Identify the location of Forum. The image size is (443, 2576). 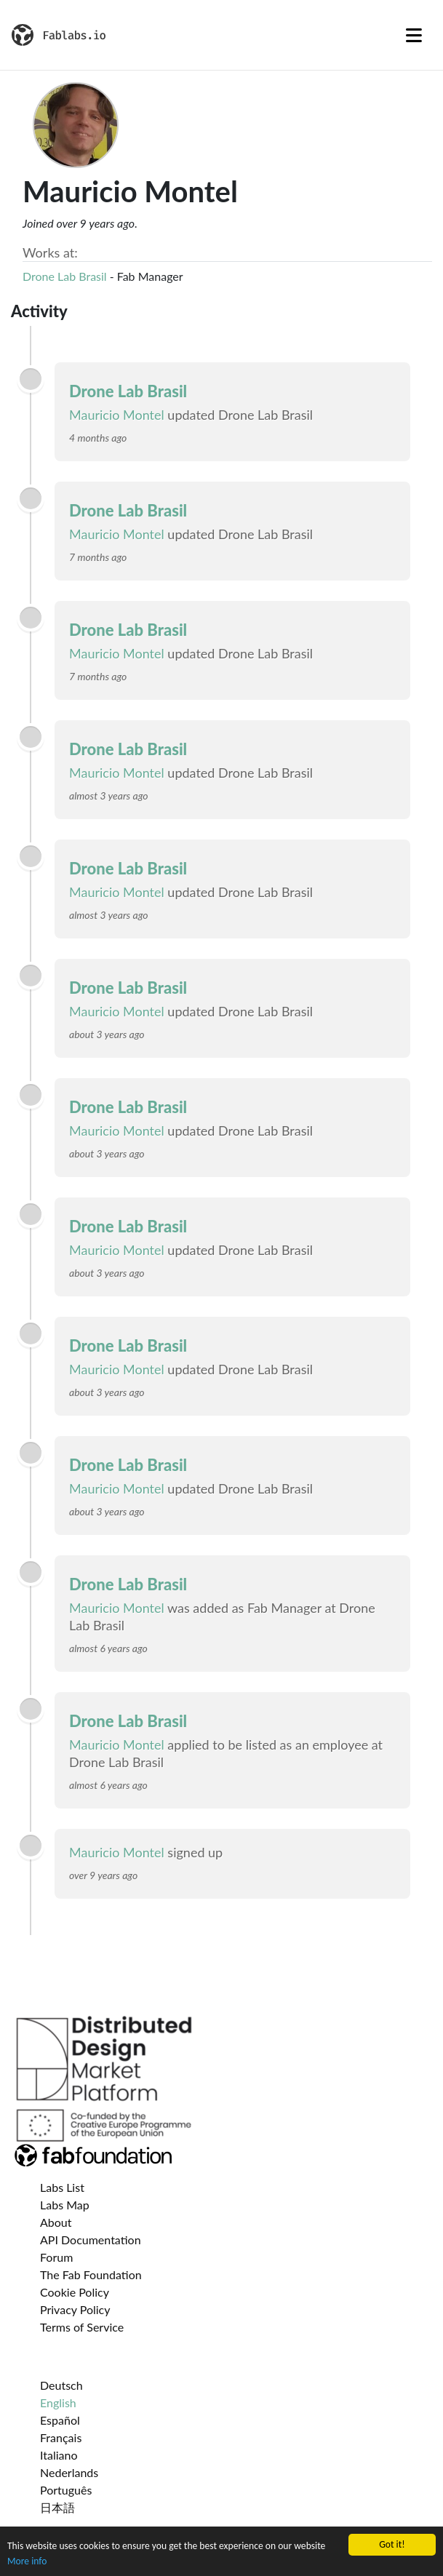
(56, 2257).